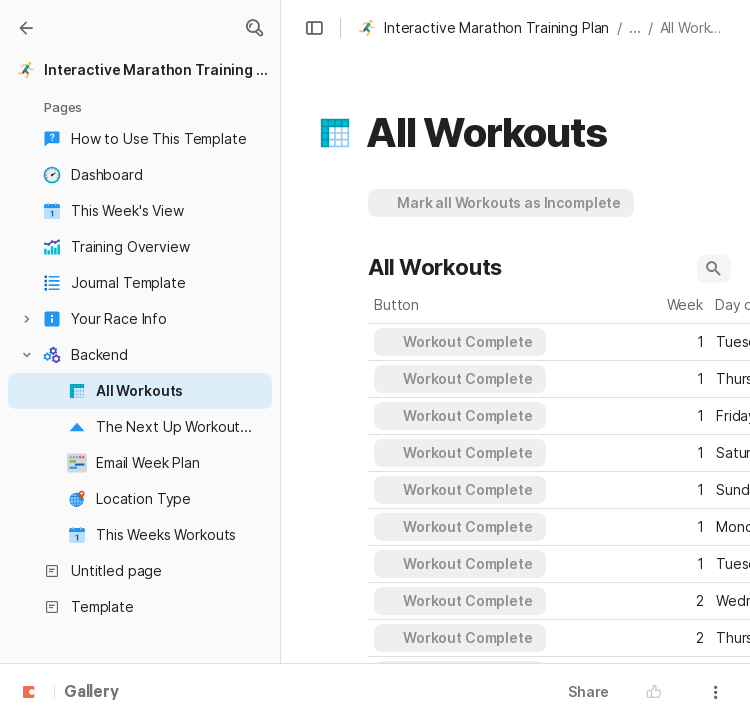 The image size is (750, 720). Describe the element at coordinates (26, 28) in the screenshot. I see `[Gallery]` at that location.